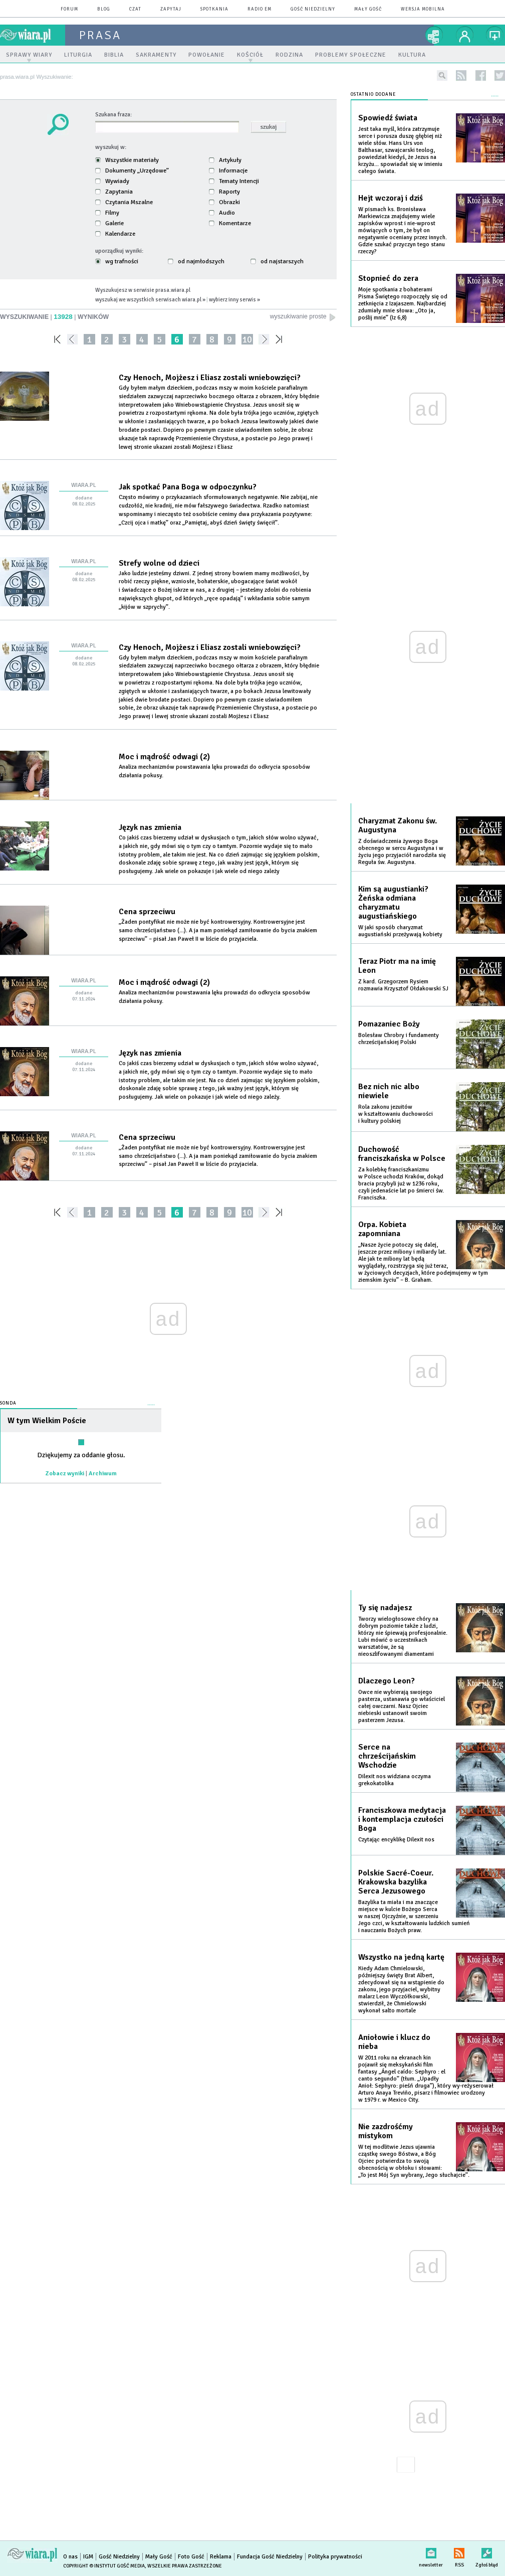 This screenshot has width=505, height=2576. Describe the element at coordinates (277, 261) in the screenshot. I see `od najstarszych` at that location.